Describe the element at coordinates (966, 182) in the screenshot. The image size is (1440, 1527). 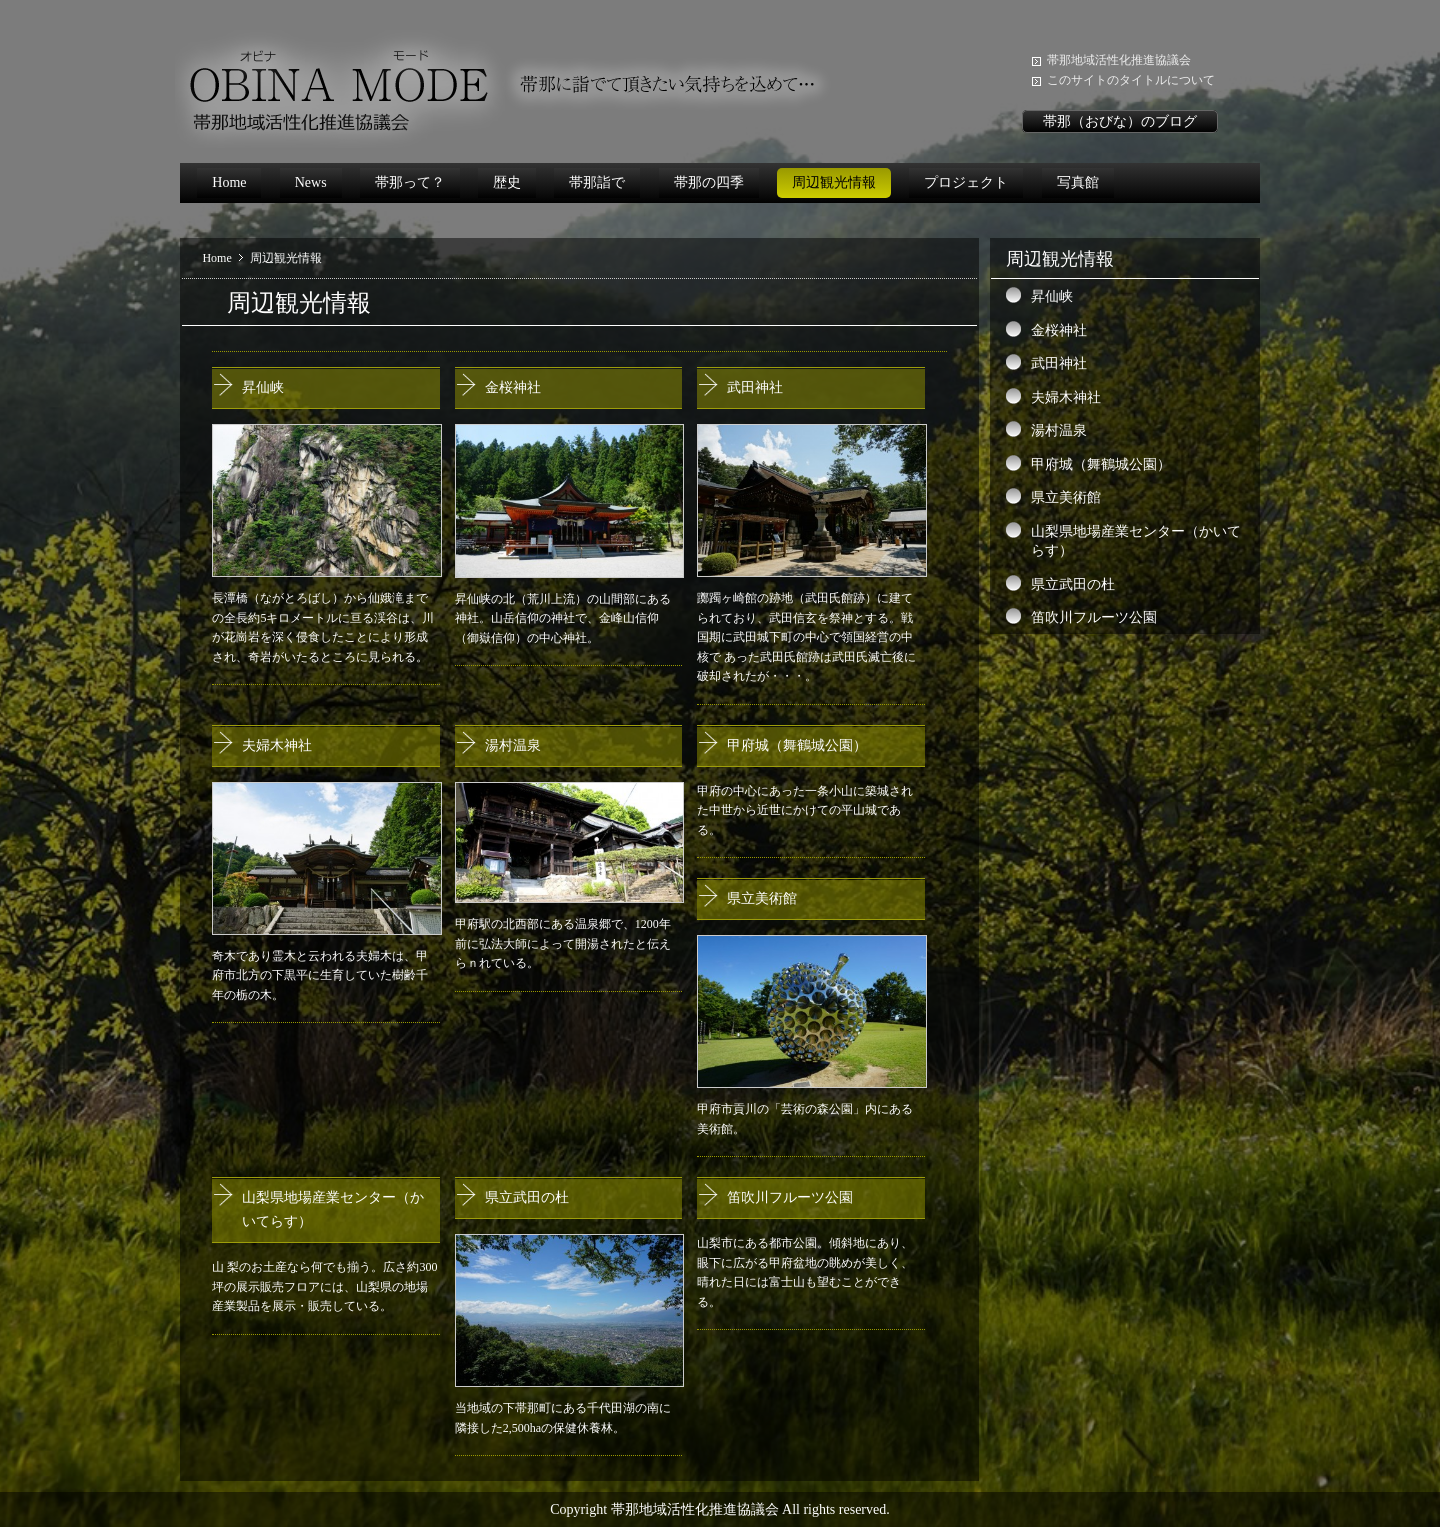
I see `プロジェクト` at that location.